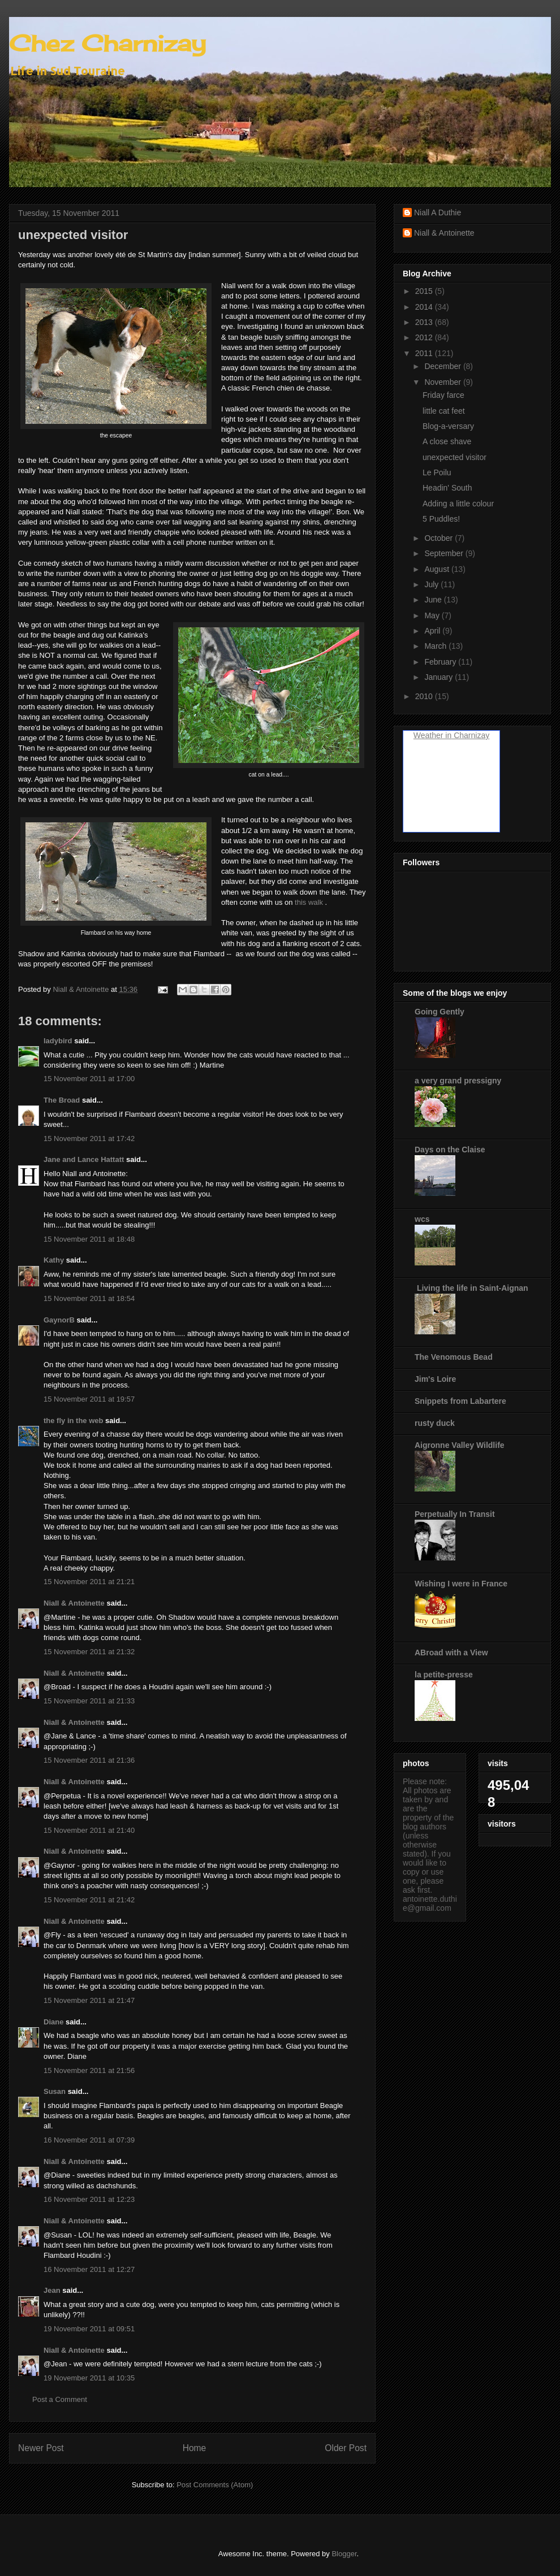 The width and height of the screenshot is (560, 2576). What do you see at coordinates (433, 630) in the screenshot?
I see `April` at bounding box center [433, 630].